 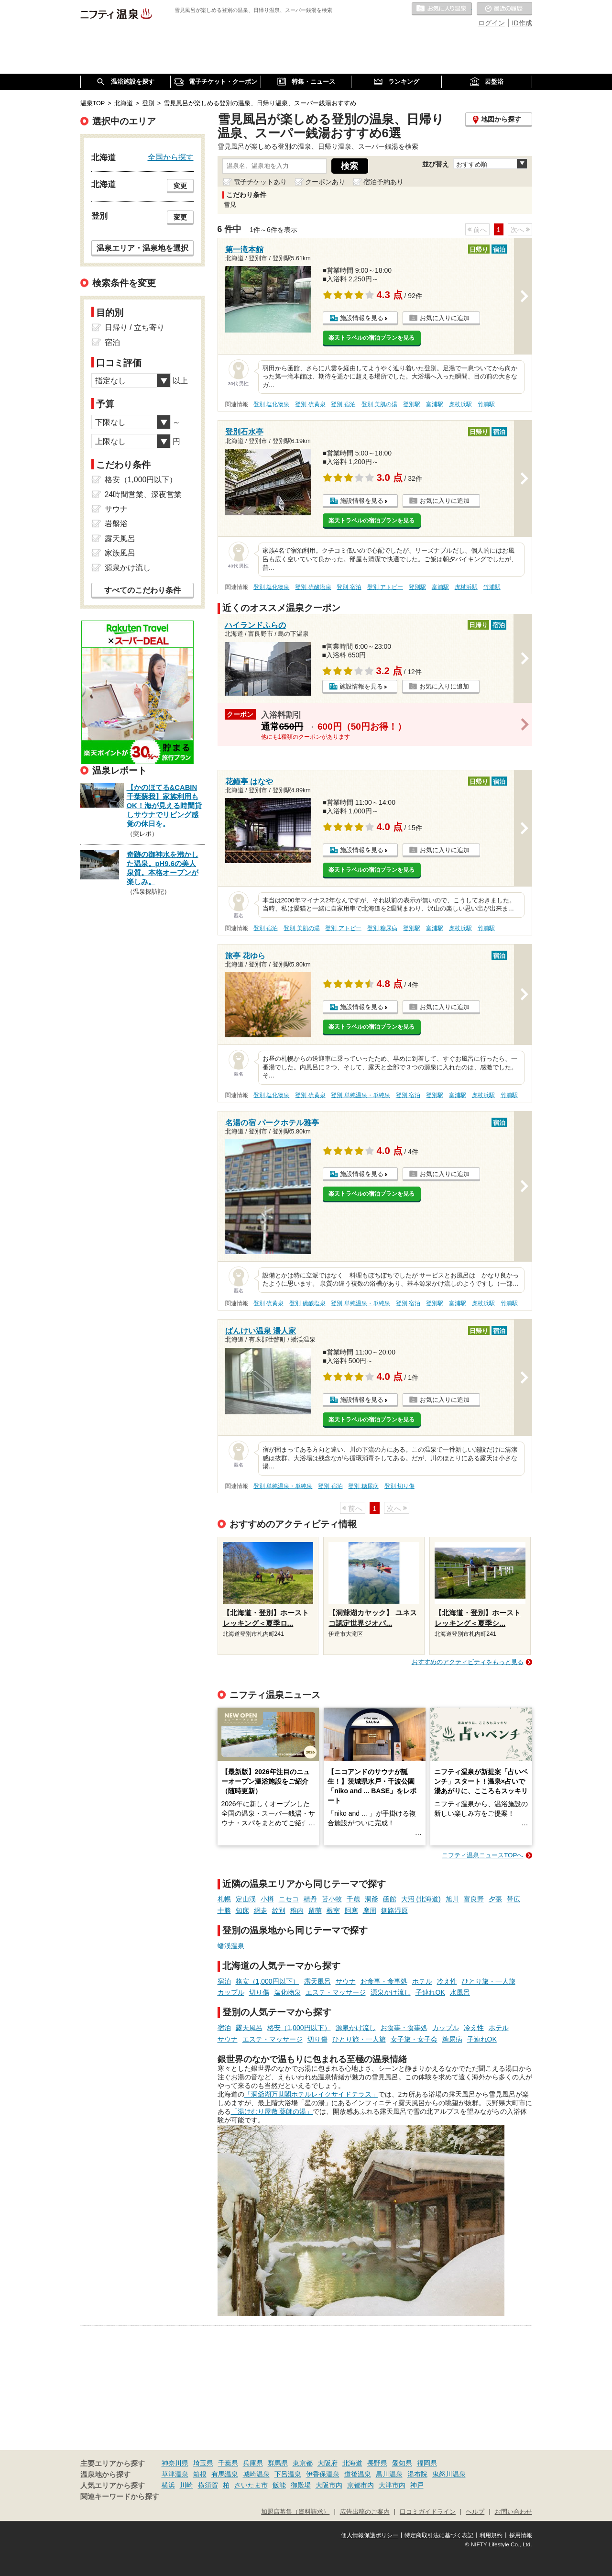 I want to click on 千葉県, so click(x=228, y=2463).